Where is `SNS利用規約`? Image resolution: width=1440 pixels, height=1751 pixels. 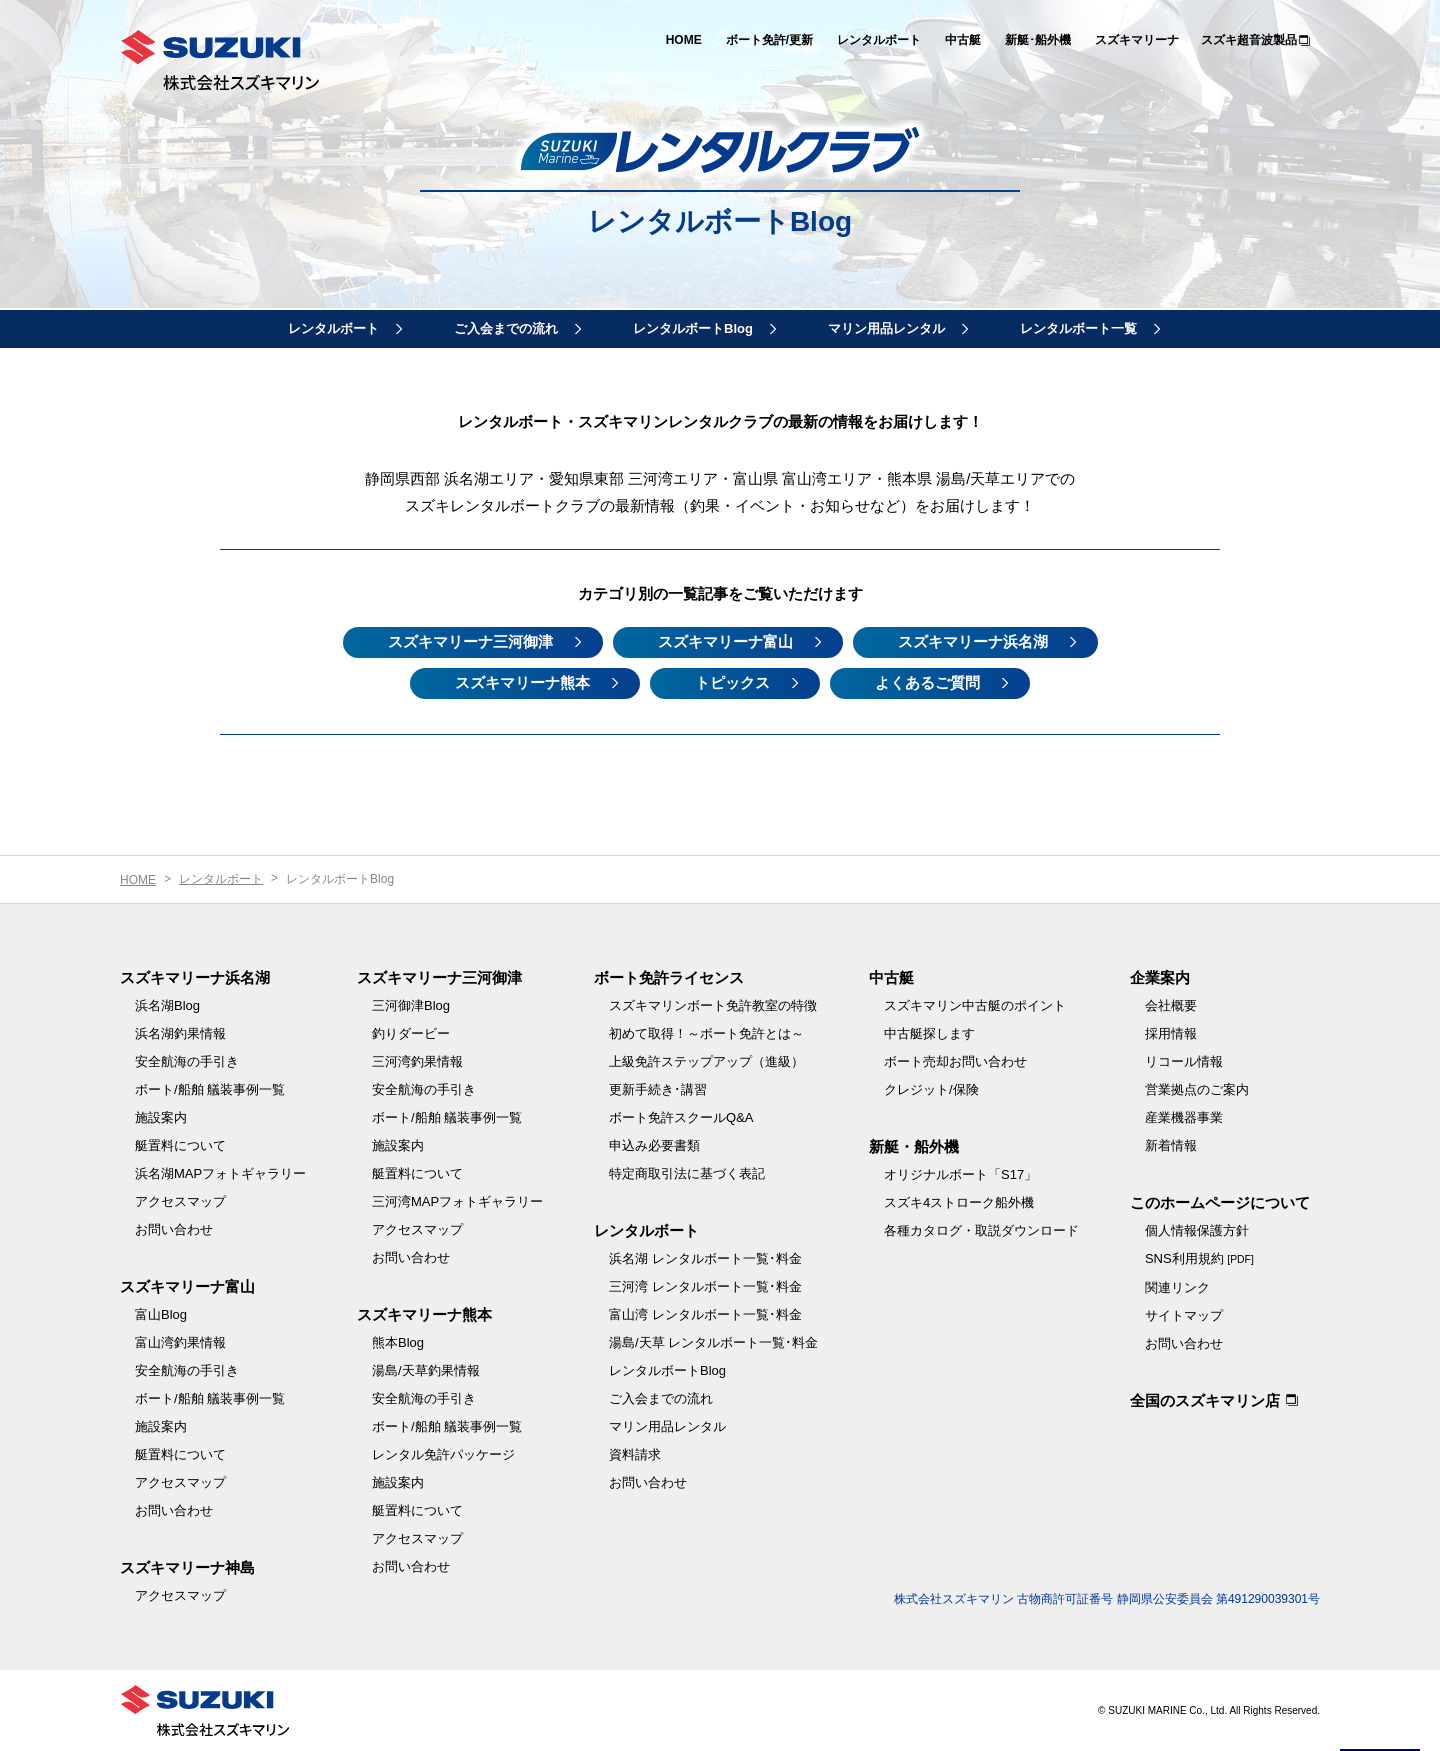
SNS利用規約 is located at coordinates (1199, 1258).